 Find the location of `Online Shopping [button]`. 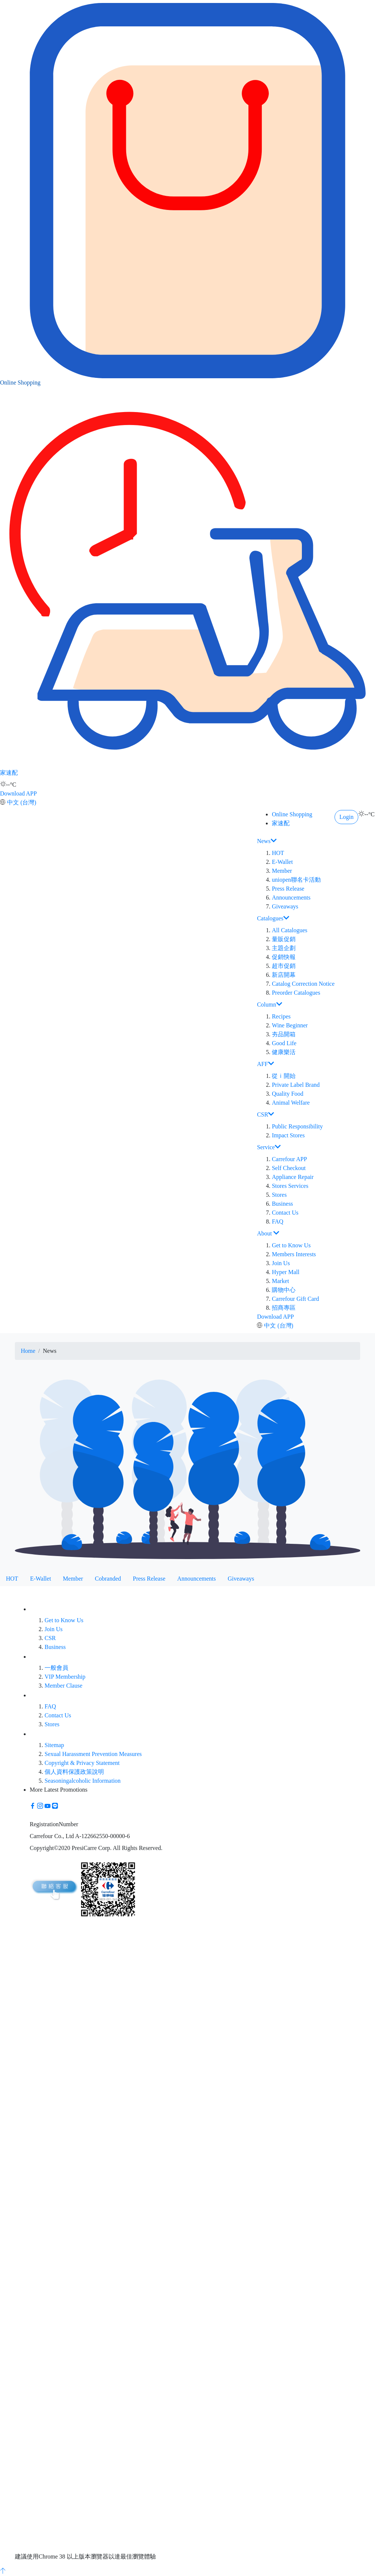

Online Shopping [button] is located at coordinates (187, 286).